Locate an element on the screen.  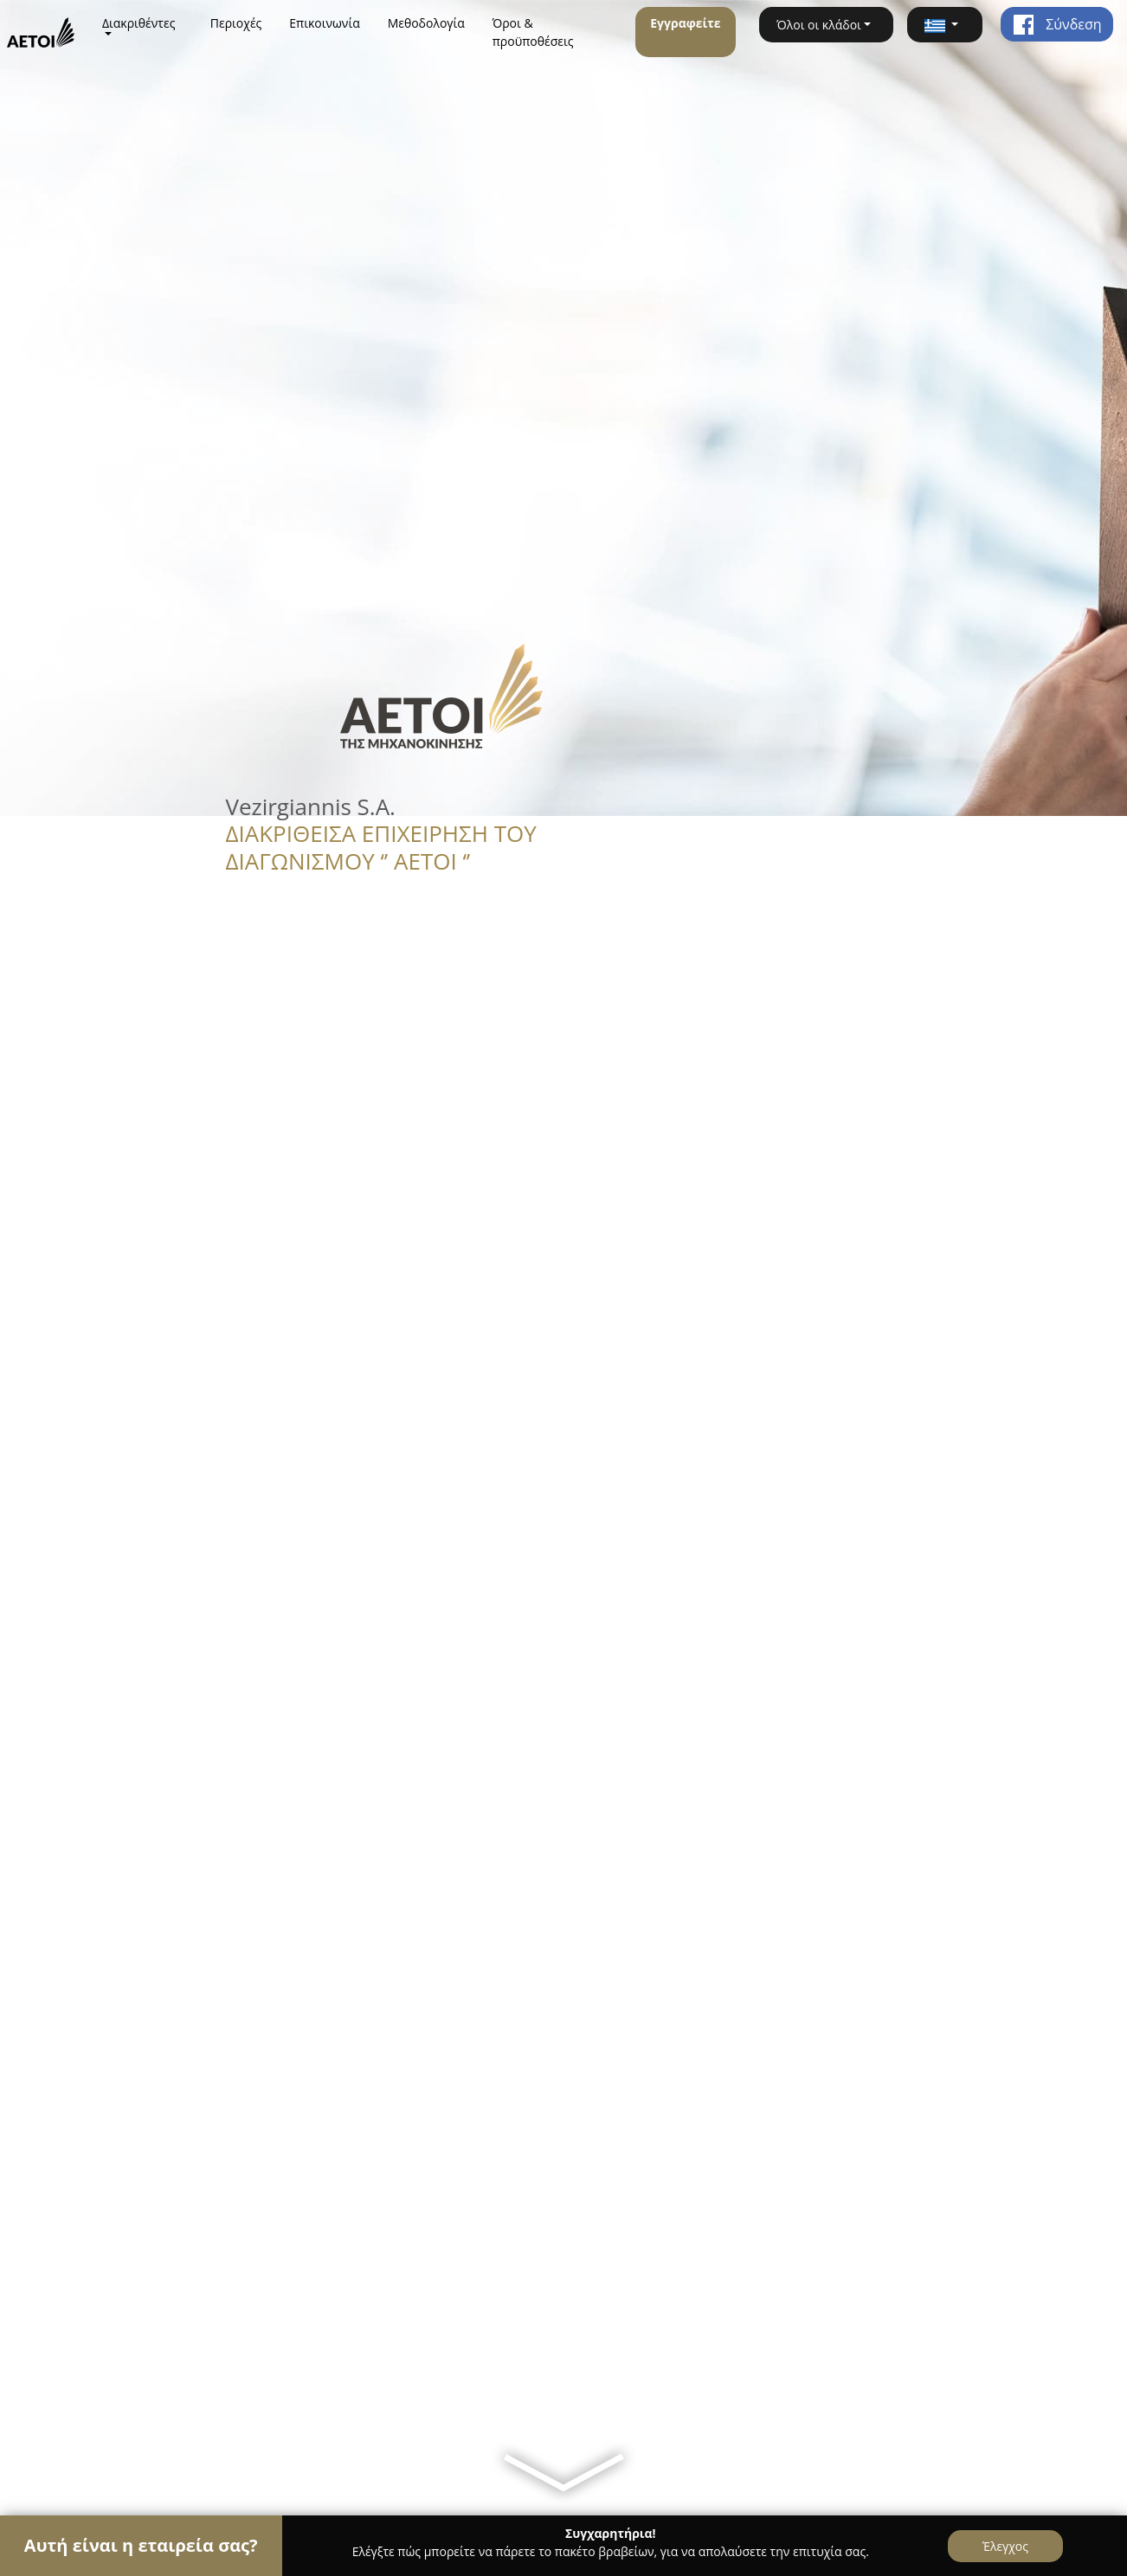
[button] is located at coordinates (944, 24).